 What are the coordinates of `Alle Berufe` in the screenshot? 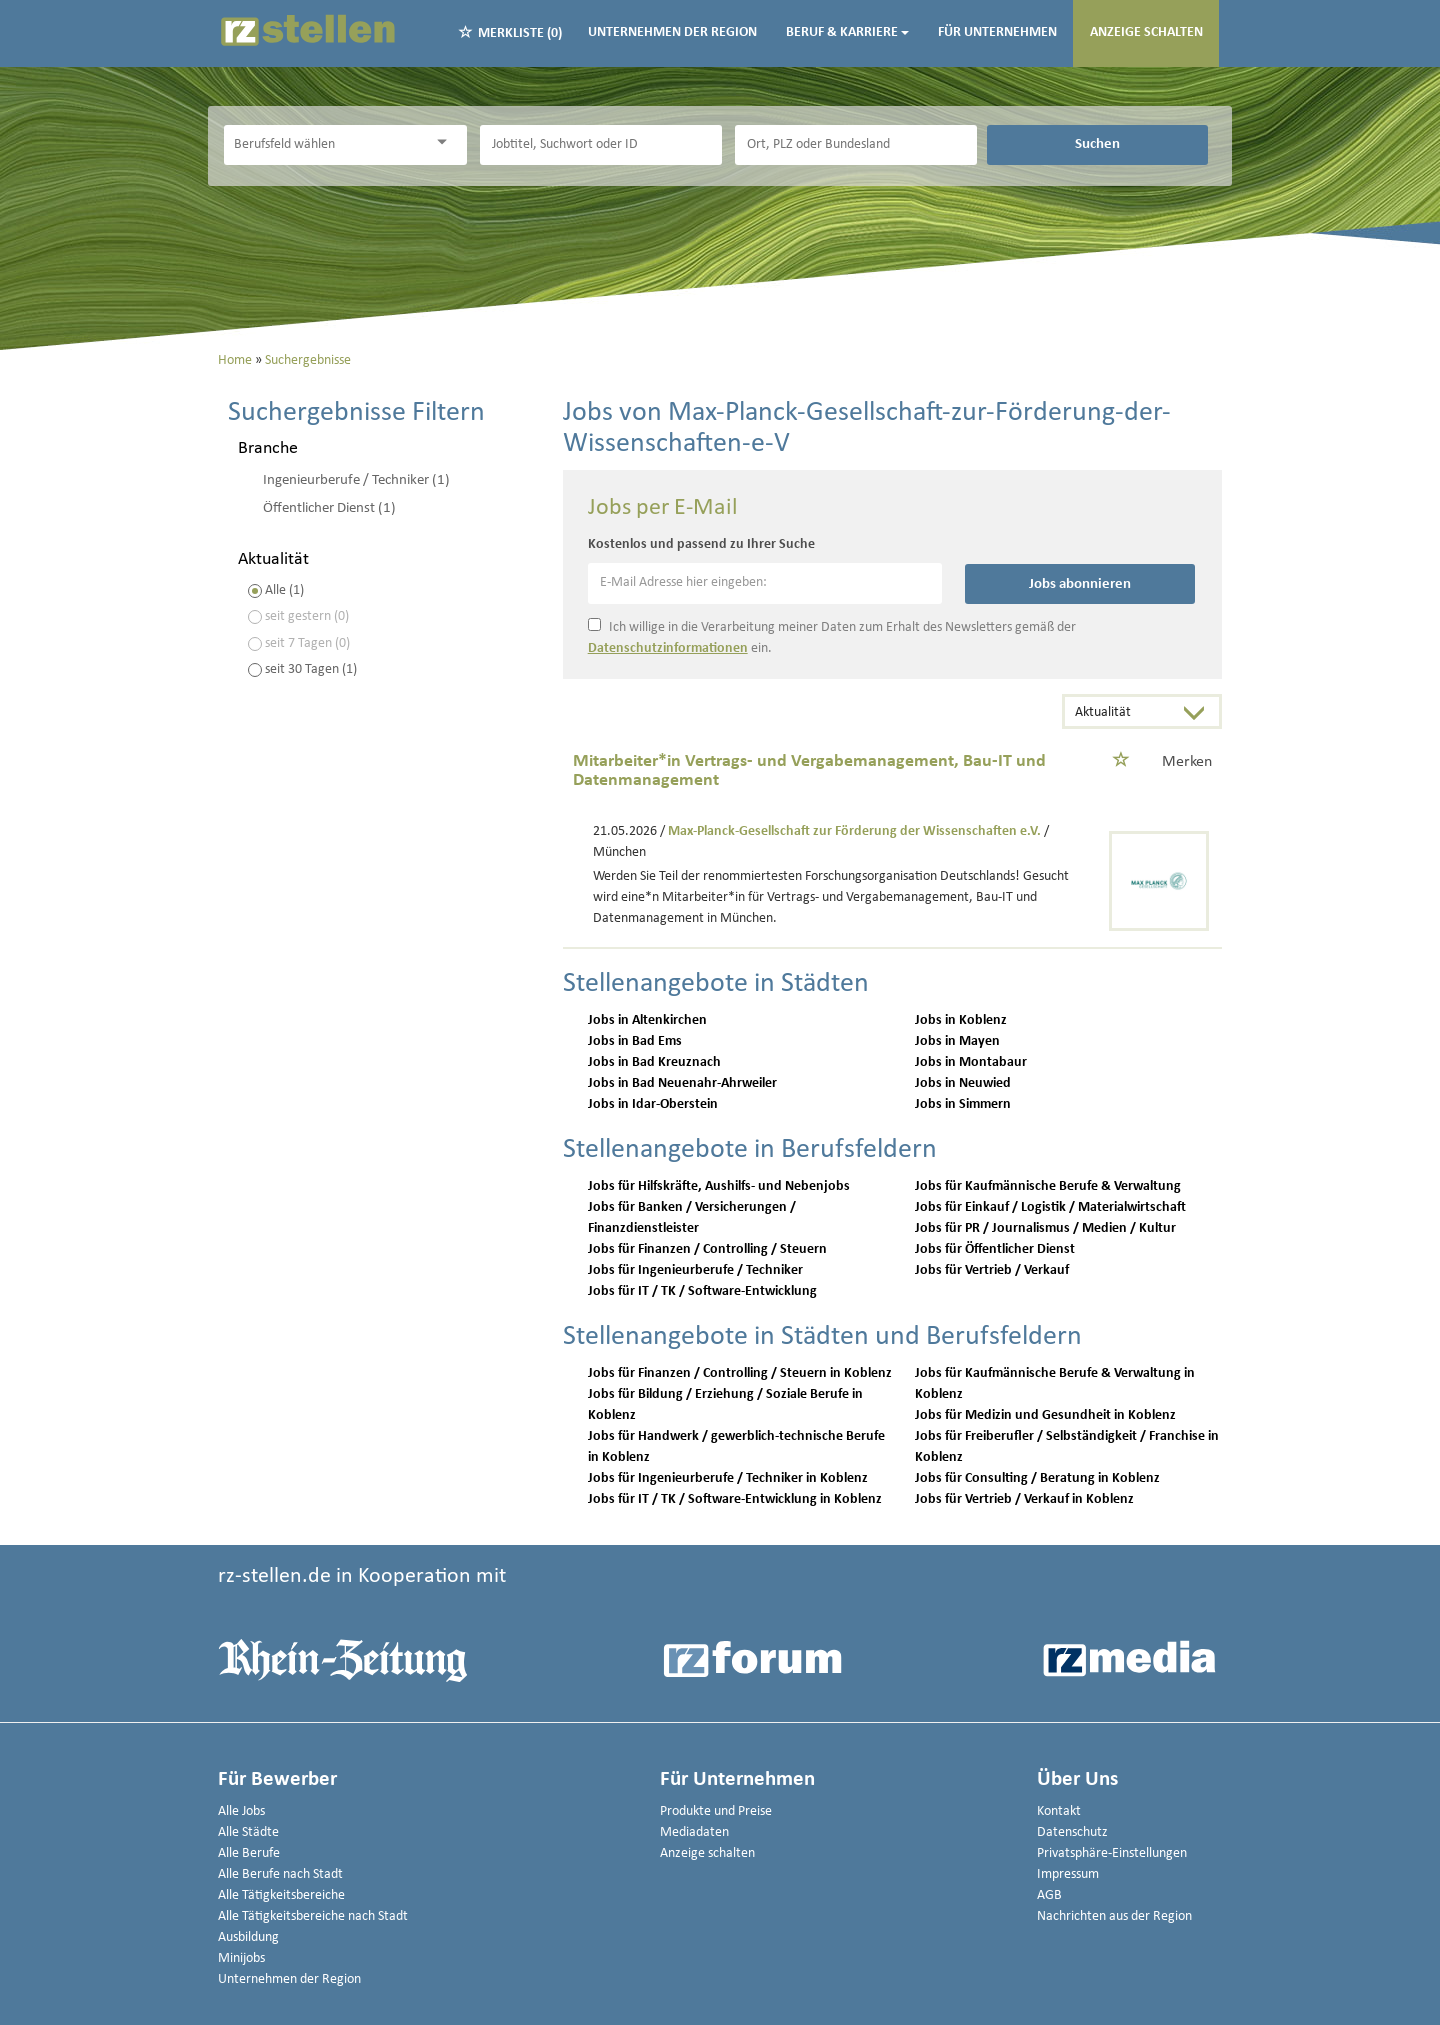 It's located at (249, 1853).